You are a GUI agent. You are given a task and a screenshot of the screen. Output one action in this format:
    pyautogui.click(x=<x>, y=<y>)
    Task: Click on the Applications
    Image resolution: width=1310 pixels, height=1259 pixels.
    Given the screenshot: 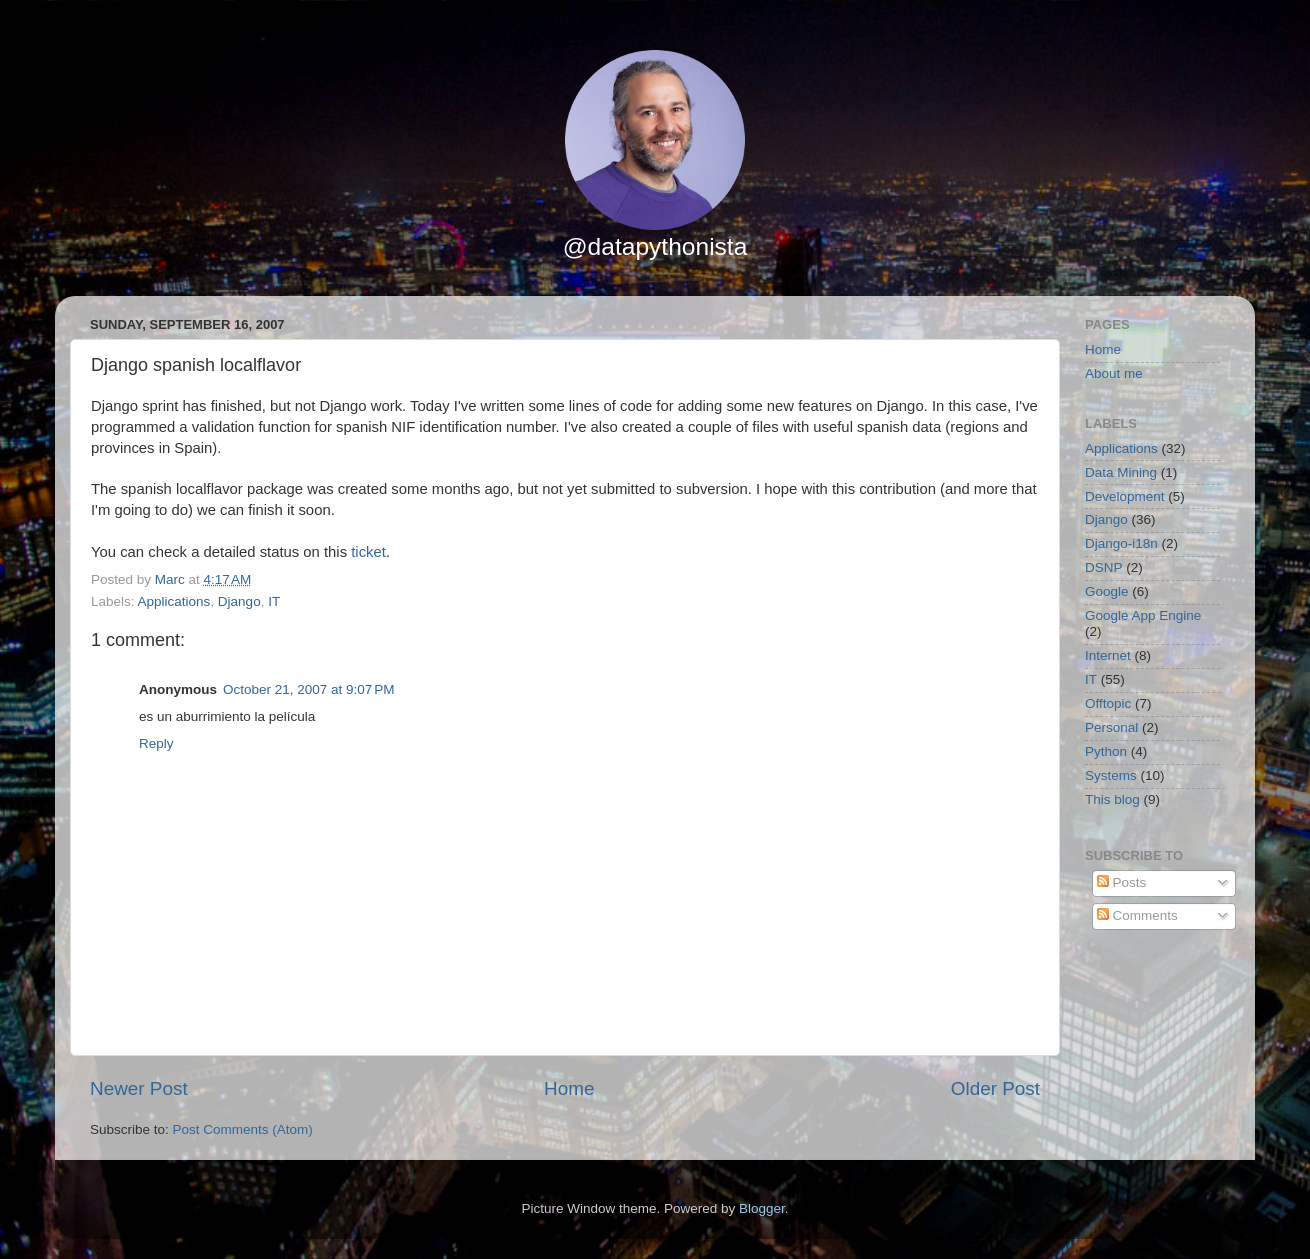 What is the action you would take?
    pyautogui.click(x=174, y=601)
    